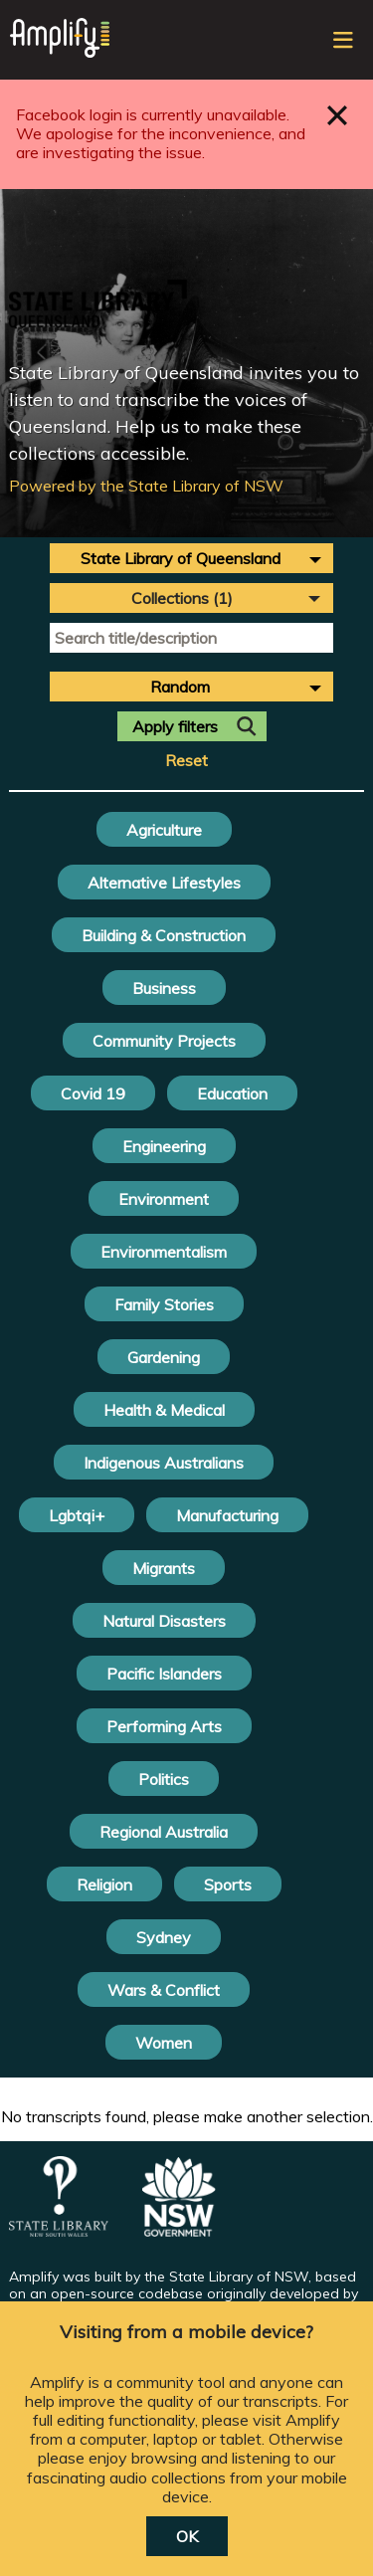 This screenshot has width=373, height=2576. What do you see at coordinates (164, 882) in the screenshot?
I see `Alternative Lifestyles` at bounding box center [164, 882].